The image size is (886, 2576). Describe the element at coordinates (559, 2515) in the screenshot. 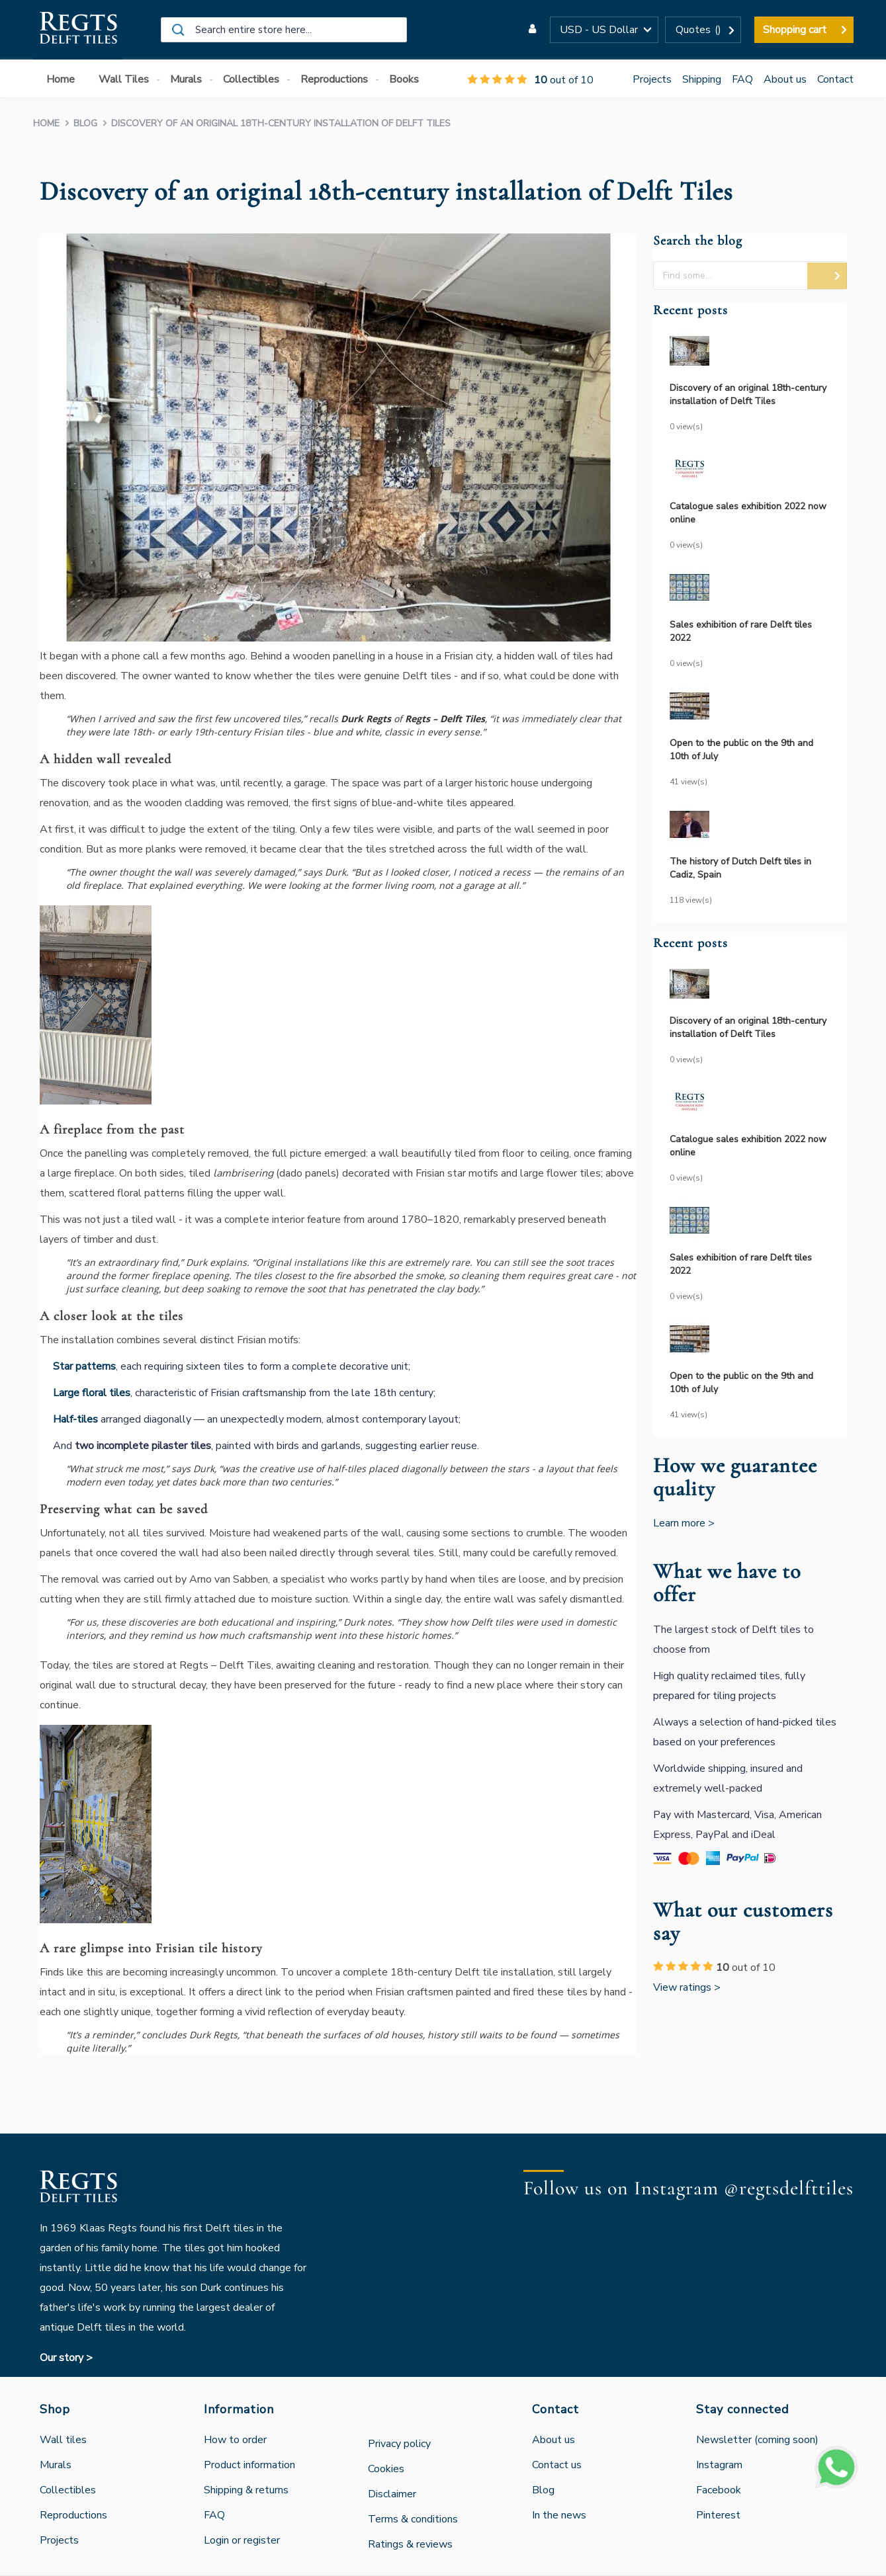

I see `In the news` at that location.